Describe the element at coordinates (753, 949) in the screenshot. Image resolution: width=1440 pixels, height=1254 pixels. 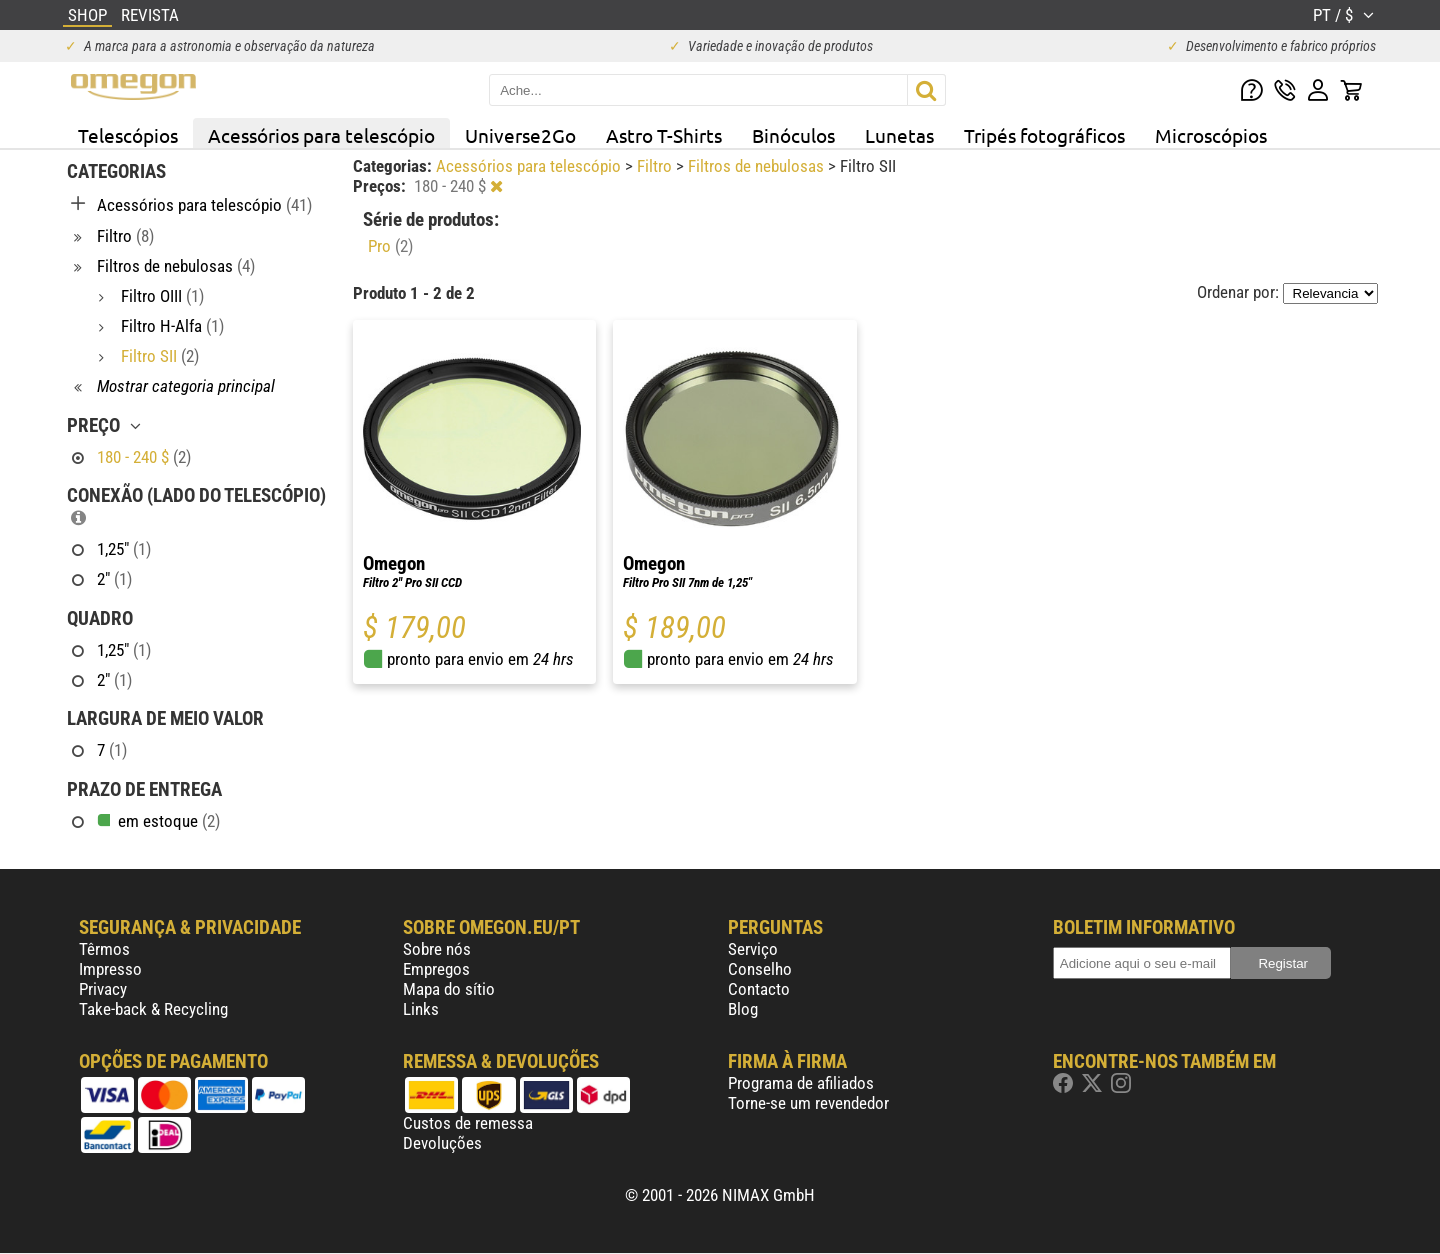
I see `Serviço` at that location.